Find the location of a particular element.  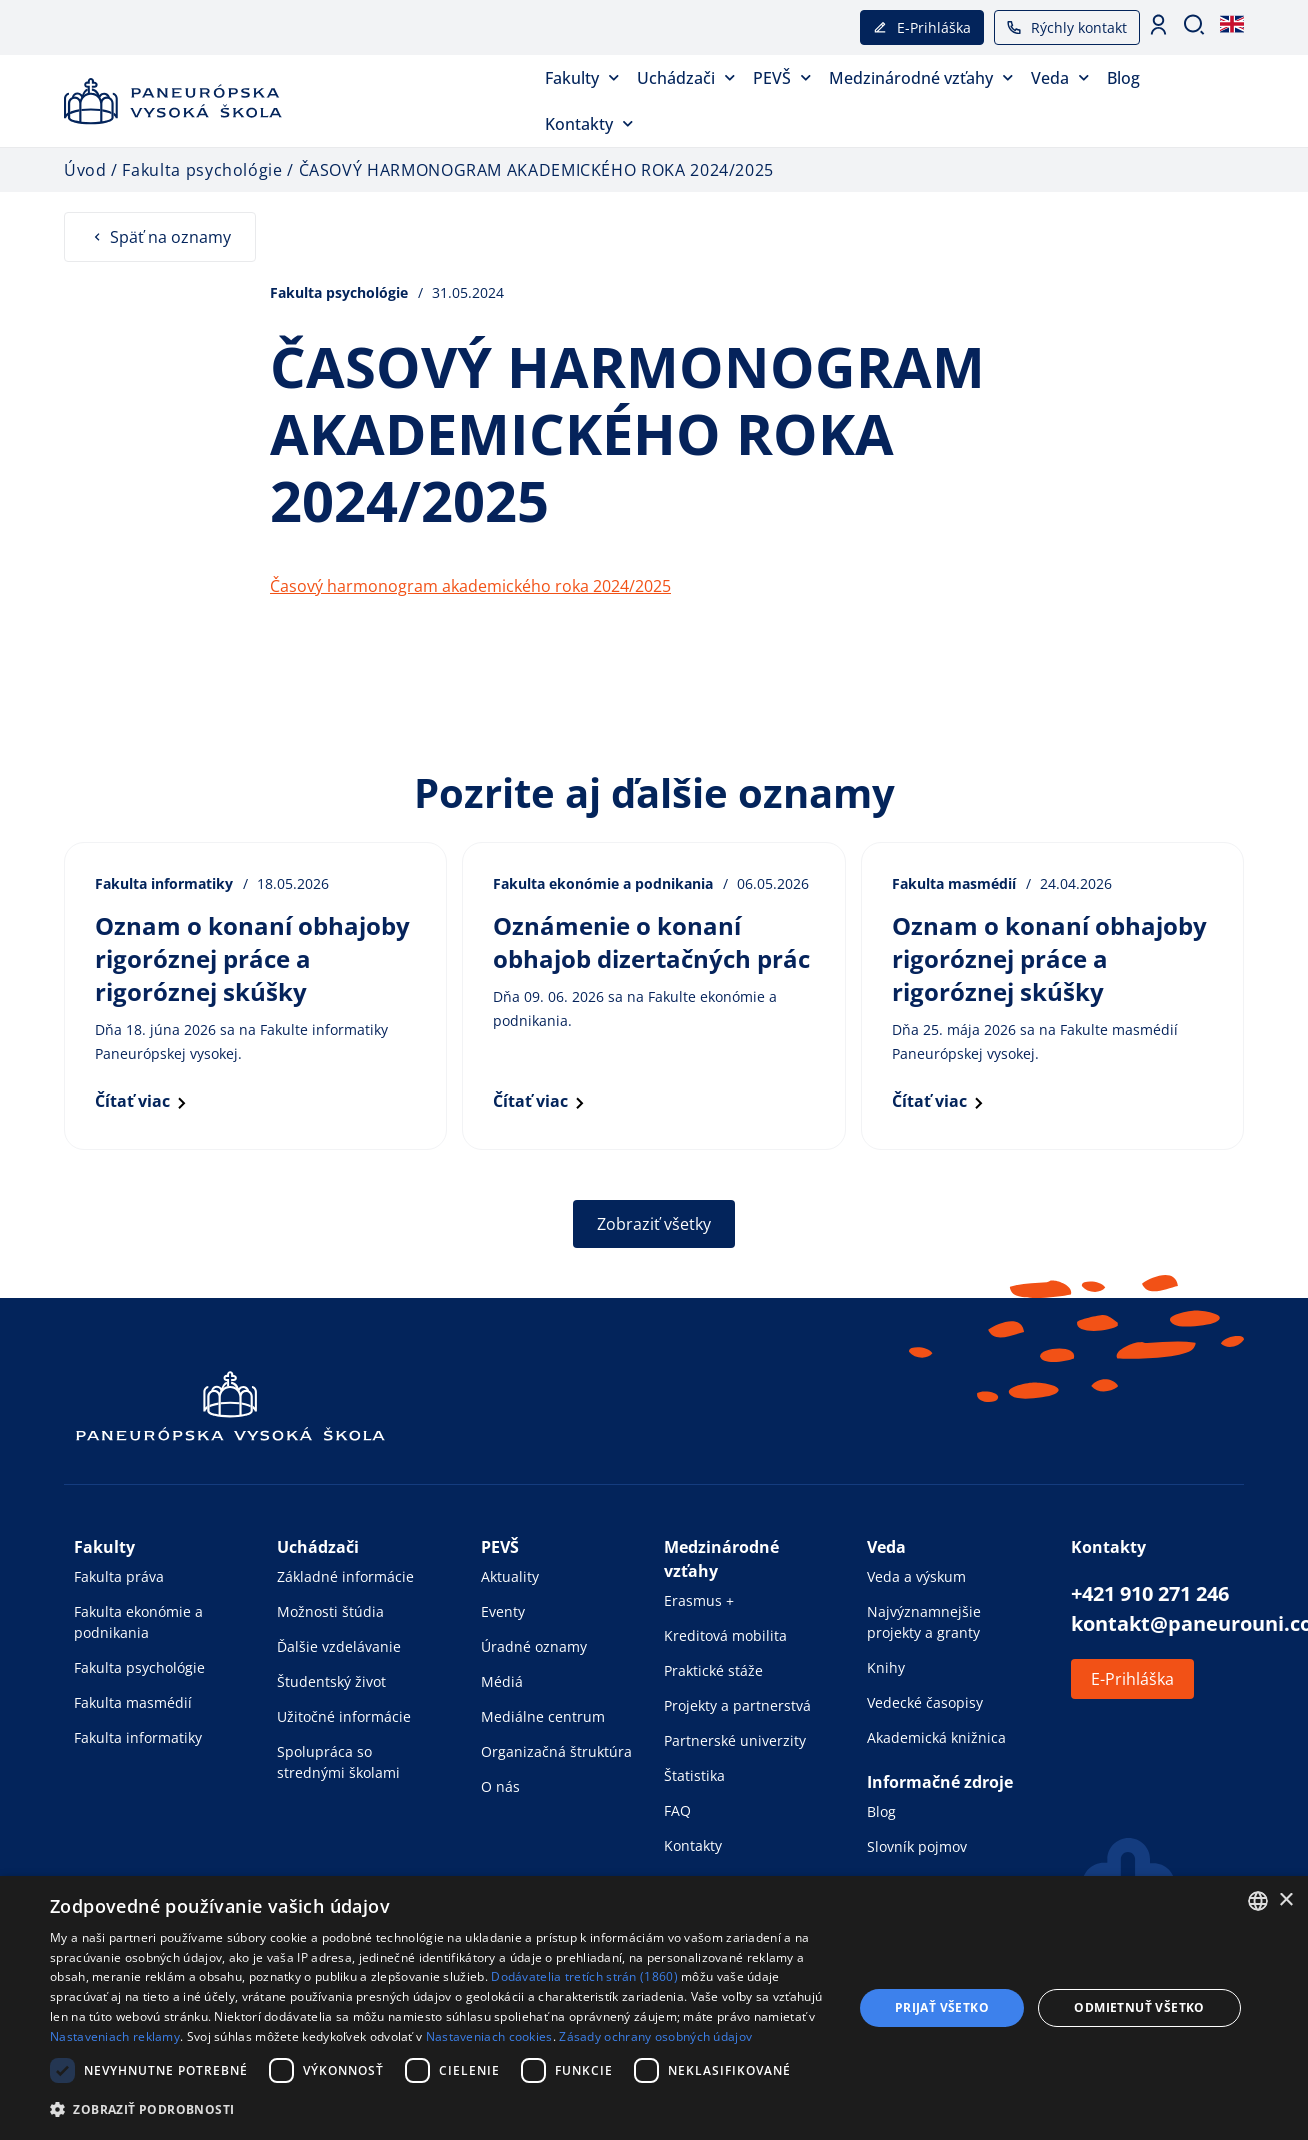

Kontakty is located at coordinates (589, 123).